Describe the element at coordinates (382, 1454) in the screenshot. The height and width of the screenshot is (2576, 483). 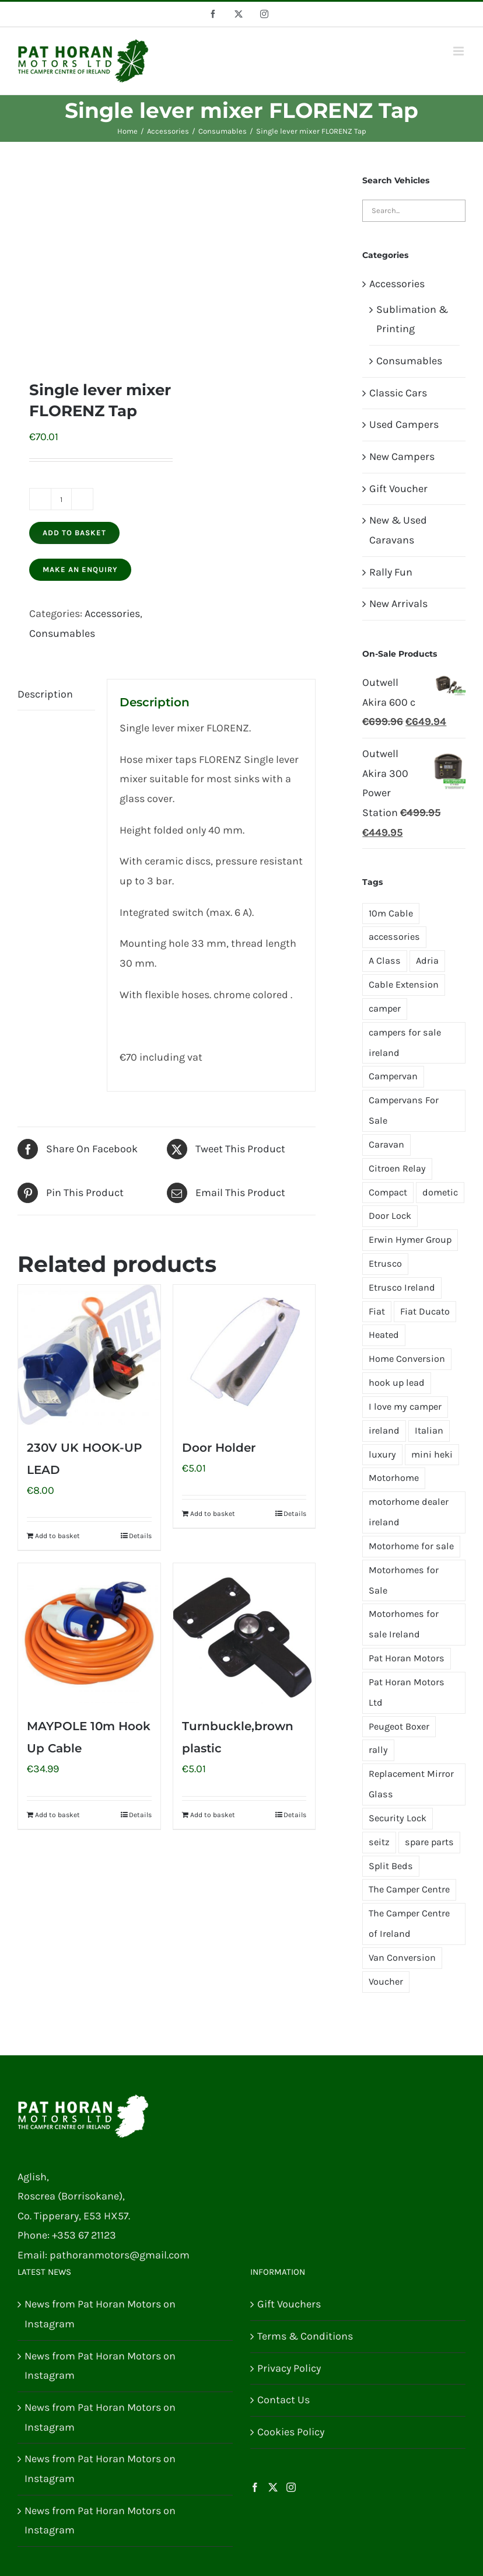
I see `luxury [luxury (1 product)]` at that location.